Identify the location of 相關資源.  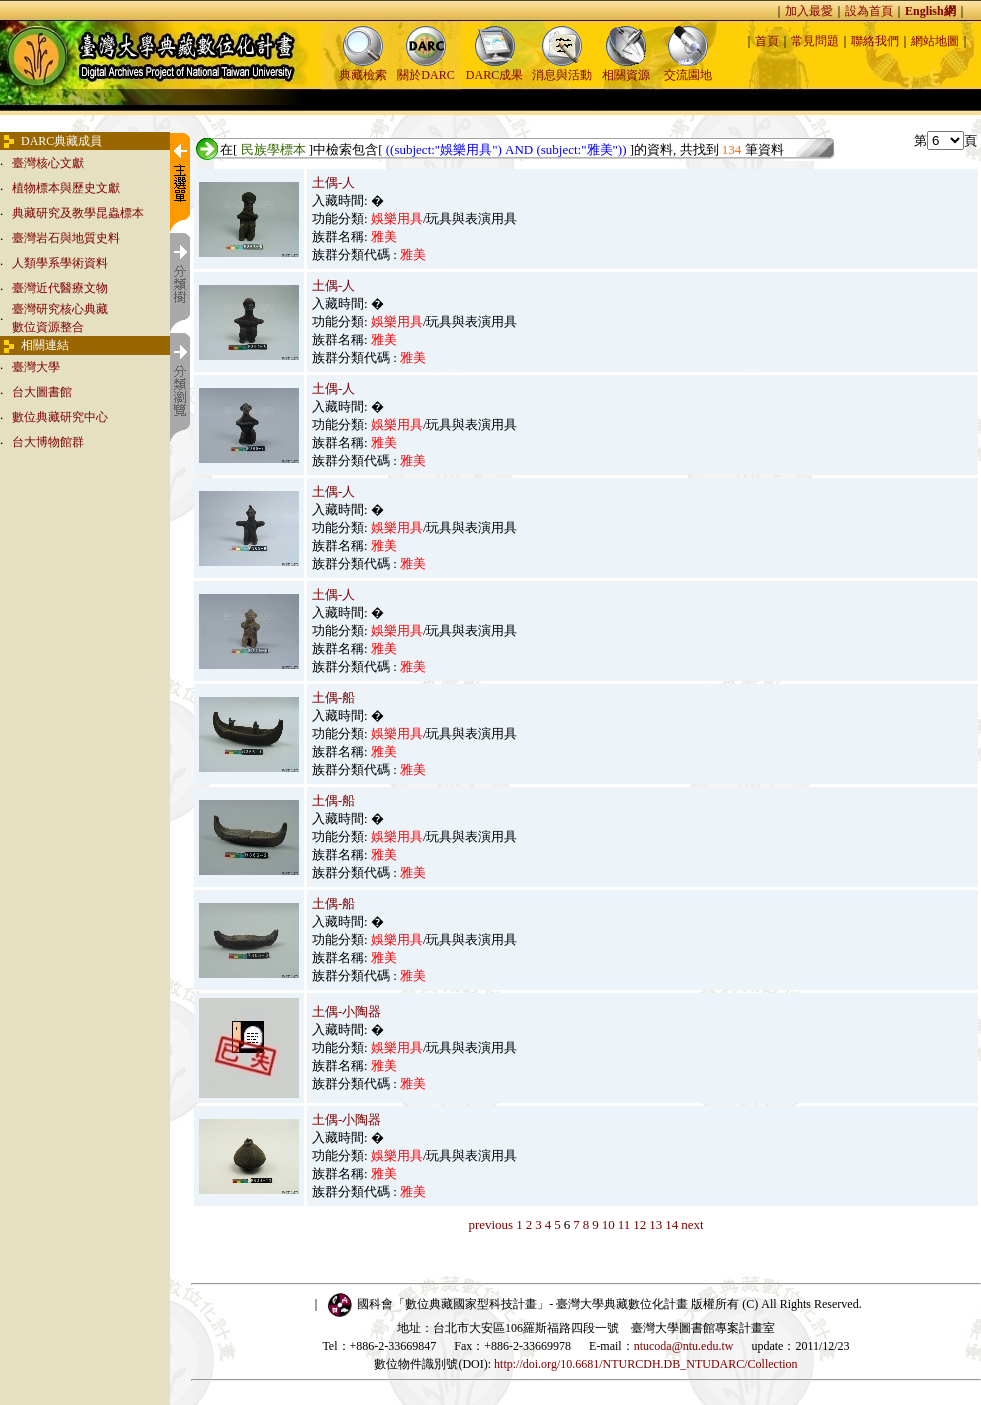
(626, 68).